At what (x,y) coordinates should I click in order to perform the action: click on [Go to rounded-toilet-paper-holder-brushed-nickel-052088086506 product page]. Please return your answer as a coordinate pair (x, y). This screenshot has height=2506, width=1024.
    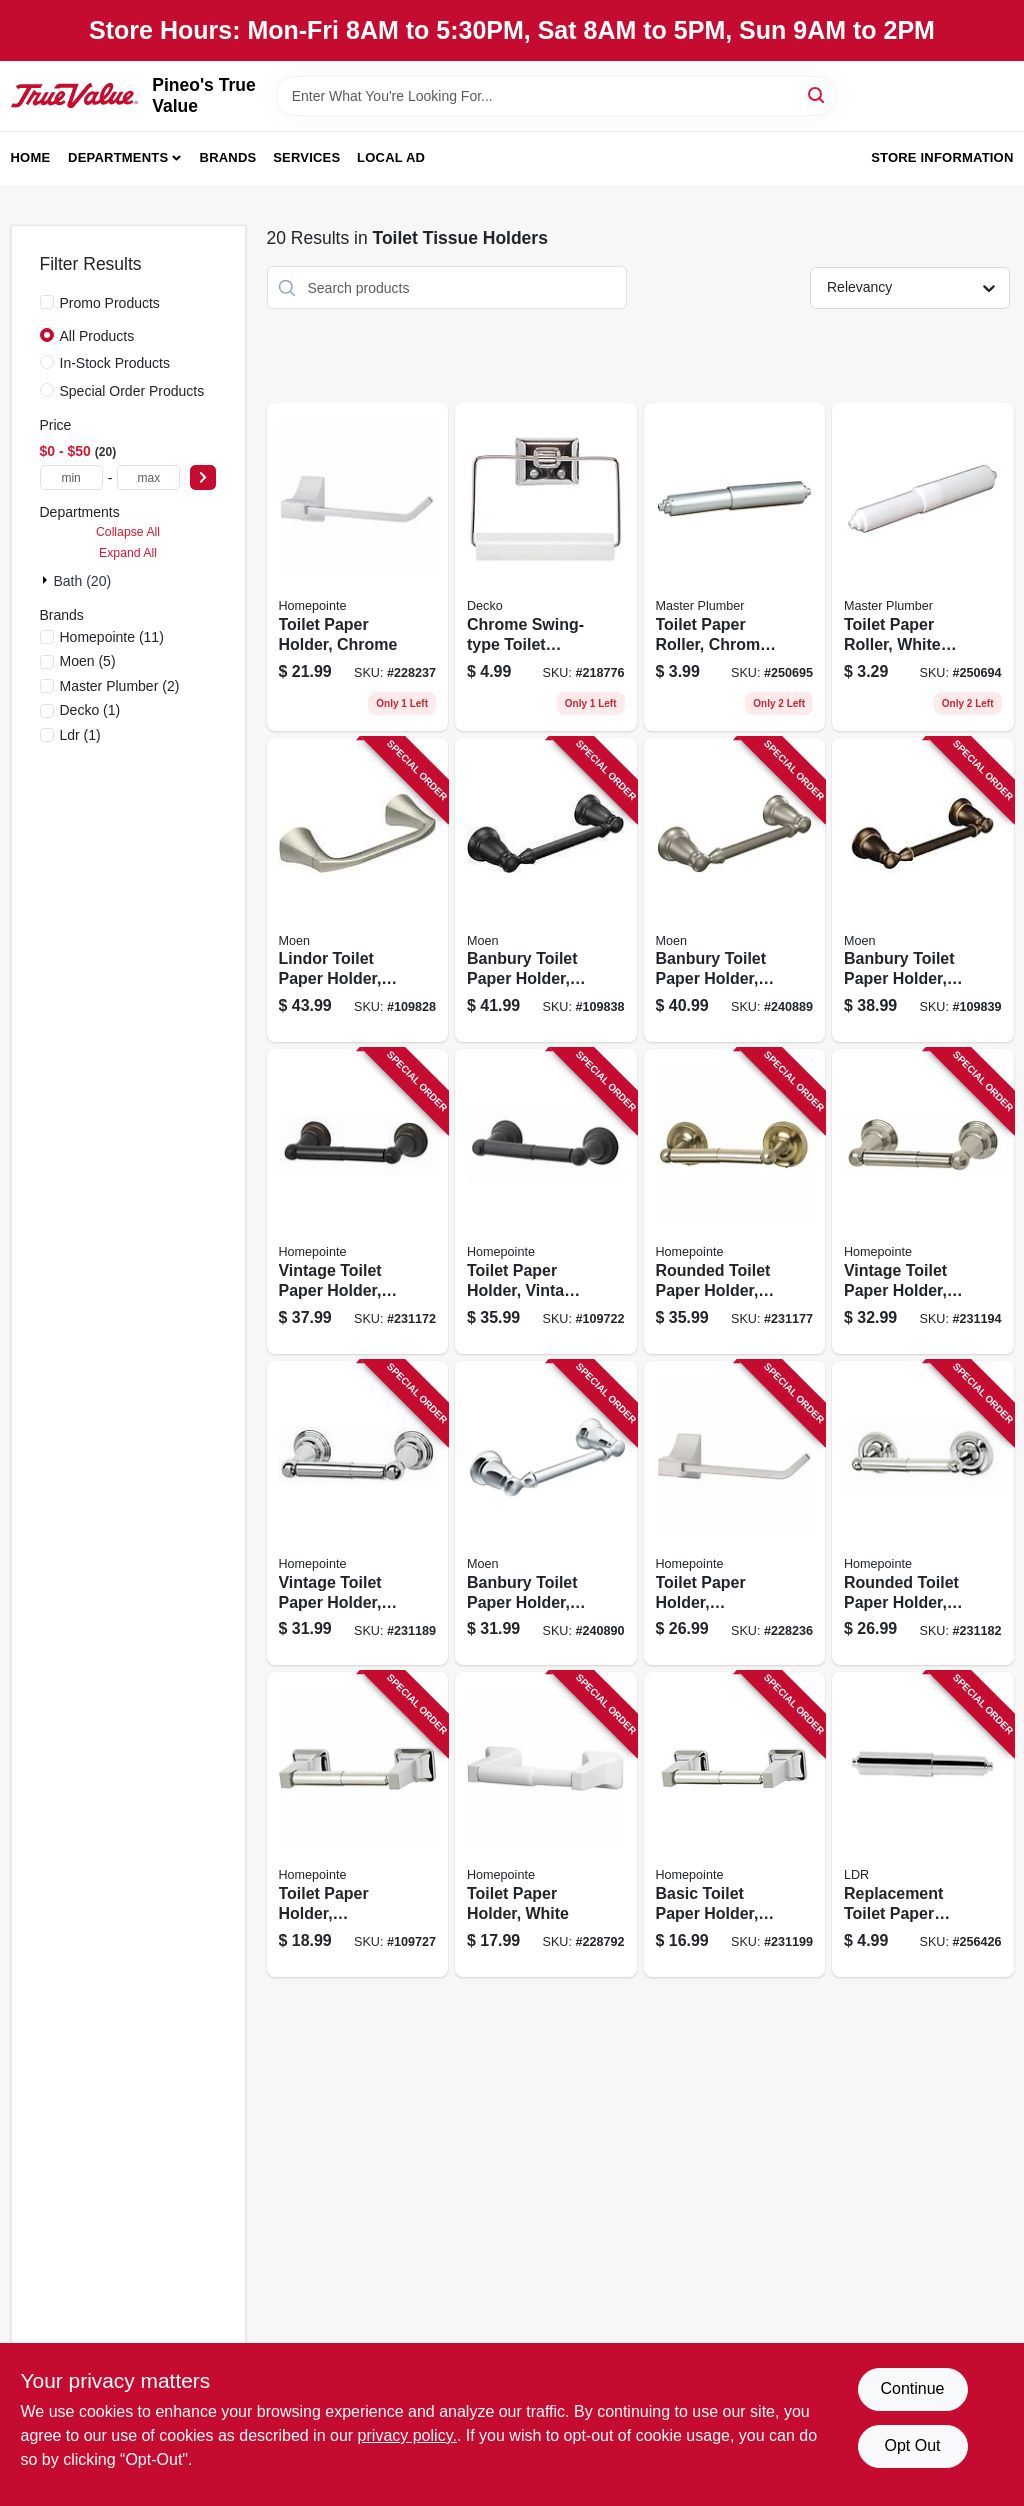
    Looking at the image, I should click on (735, 1201).